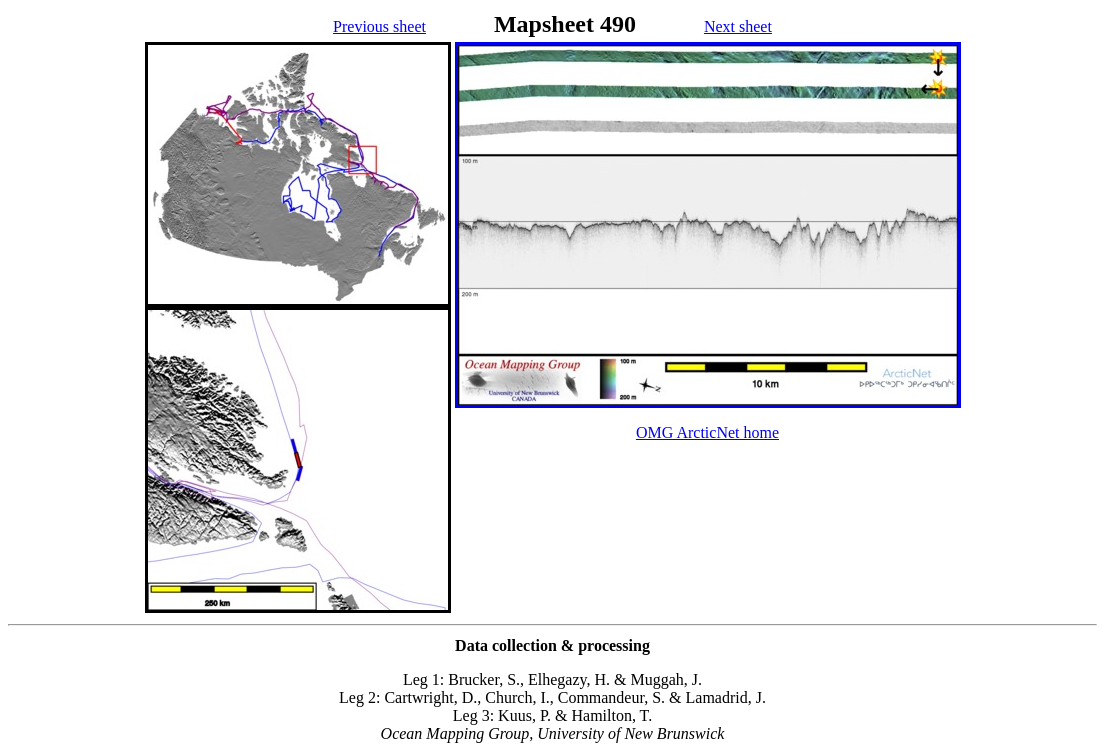 The width and height of the screenshot is (1105, 754). I want to click on OMG ArcticNet home, so click(707, 432).